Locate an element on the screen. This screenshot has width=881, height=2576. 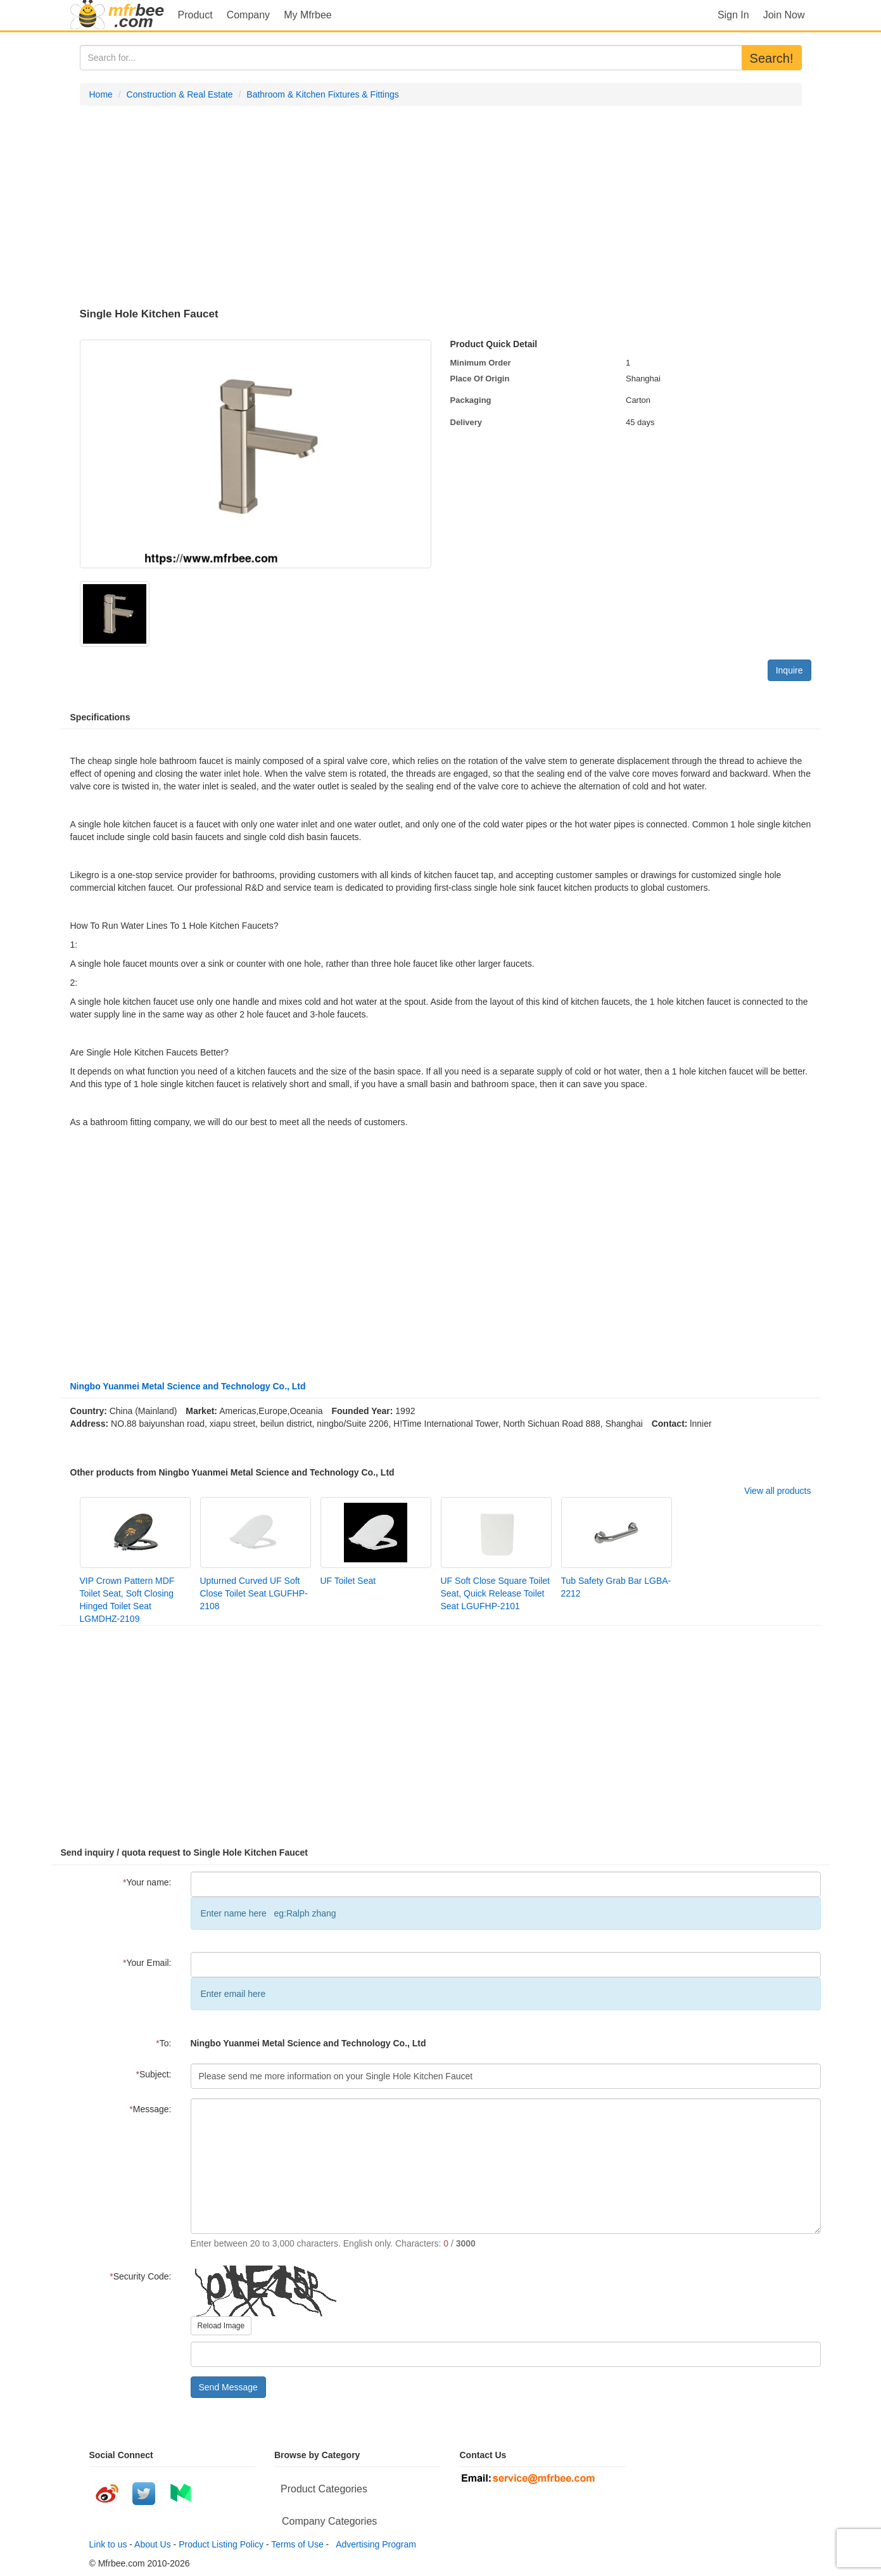
Terms of Use is located at coordinates (297, 2544).